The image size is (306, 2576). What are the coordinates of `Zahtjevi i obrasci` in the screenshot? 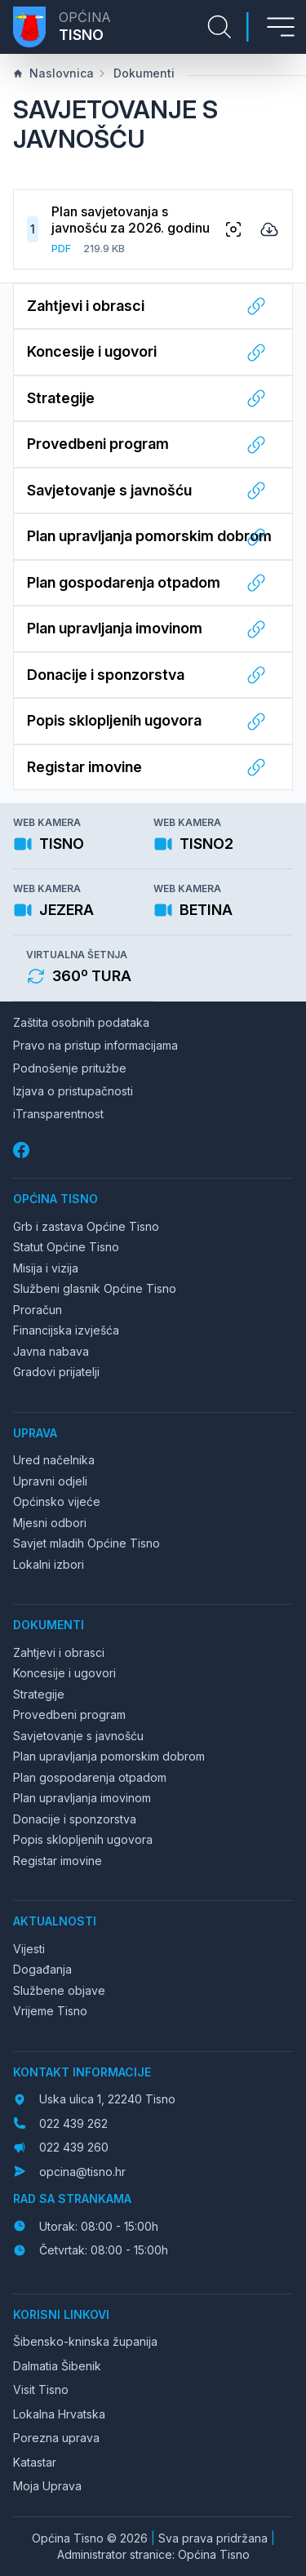 It's located at (58, 1652).